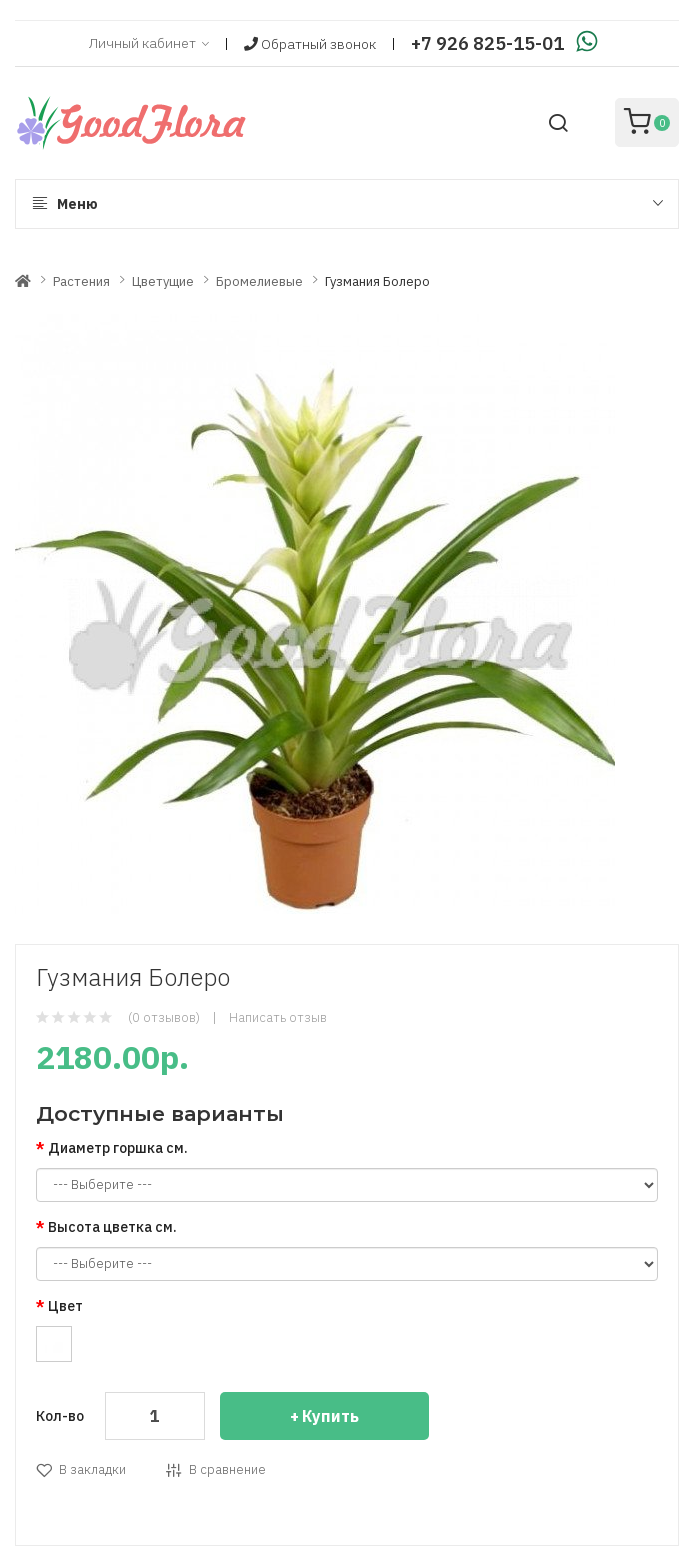 The image size is (694, 1546). What do you see at coordinates (278, 1017) in the screenshot?
I see `Написать отзыв` at bounding box center [278, 1017].